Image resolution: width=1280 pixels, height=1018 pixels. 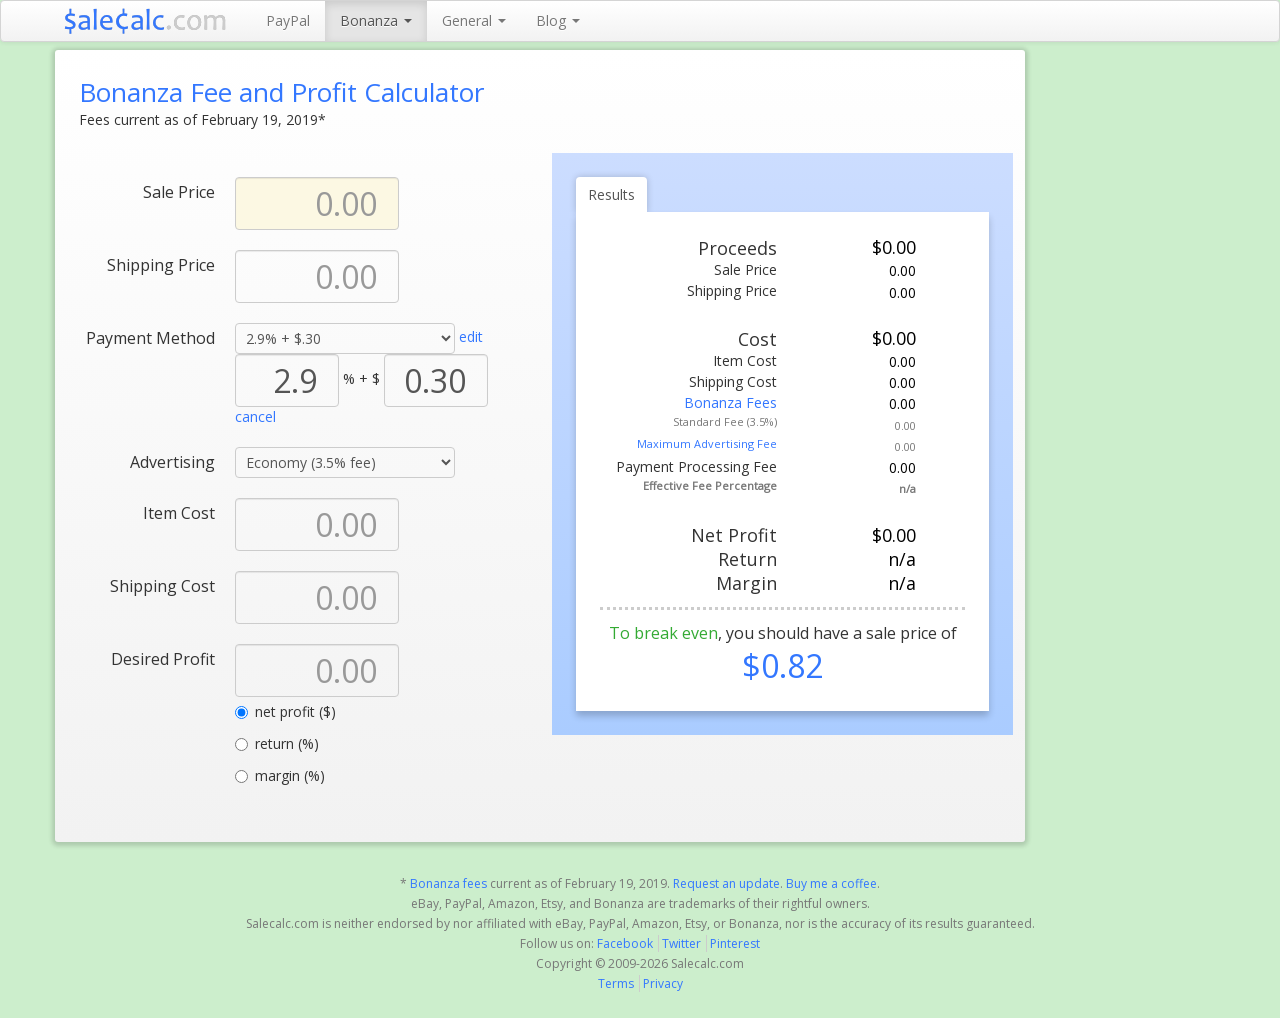 I want to click on Effective Fee Percentage, so click(x=710, y=485).